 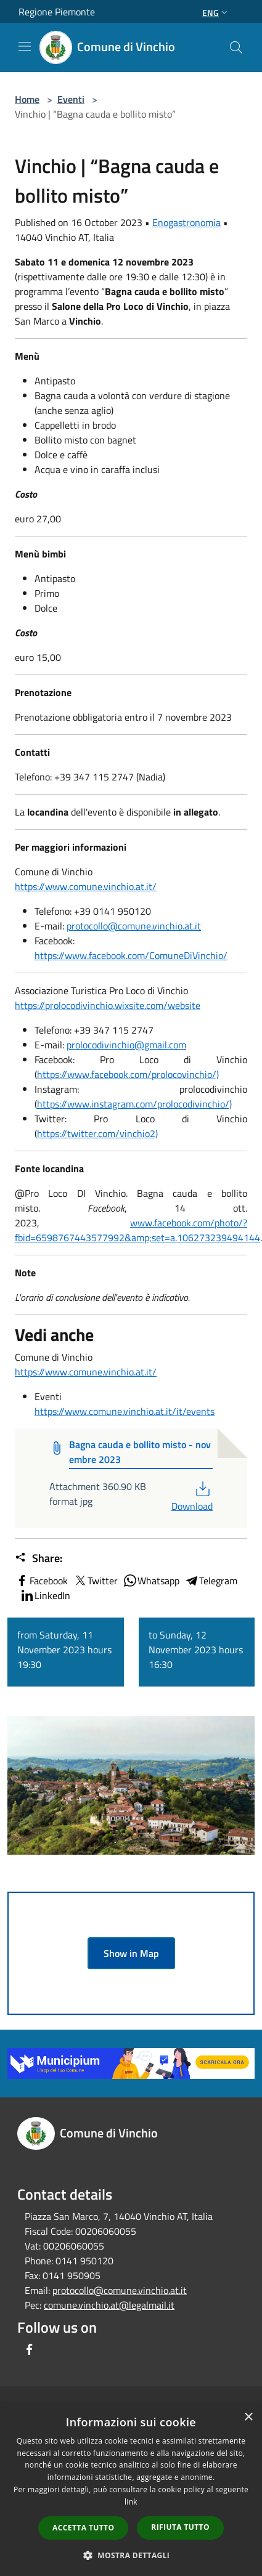 I want to click on Twitter, so click(x=95, y=1580).